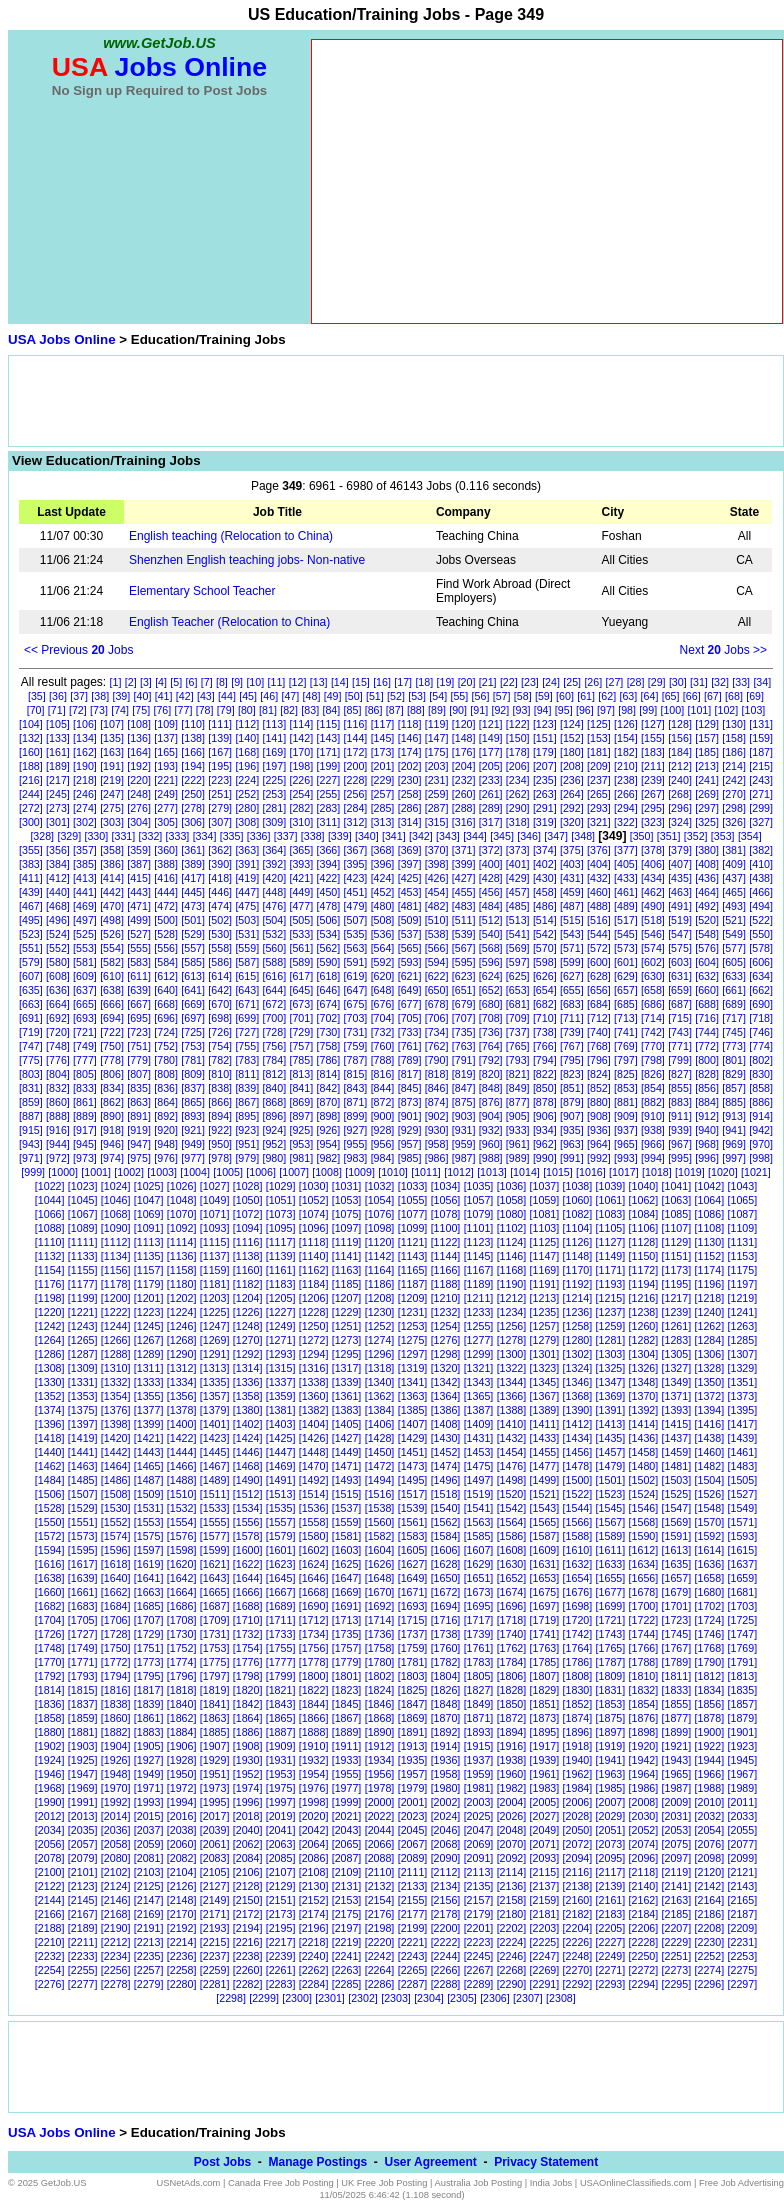 This screenshot has height=2208, width=784. Describe the element at coordinates (248, 1214) in the screenshot. I see `[1072]` at that location.